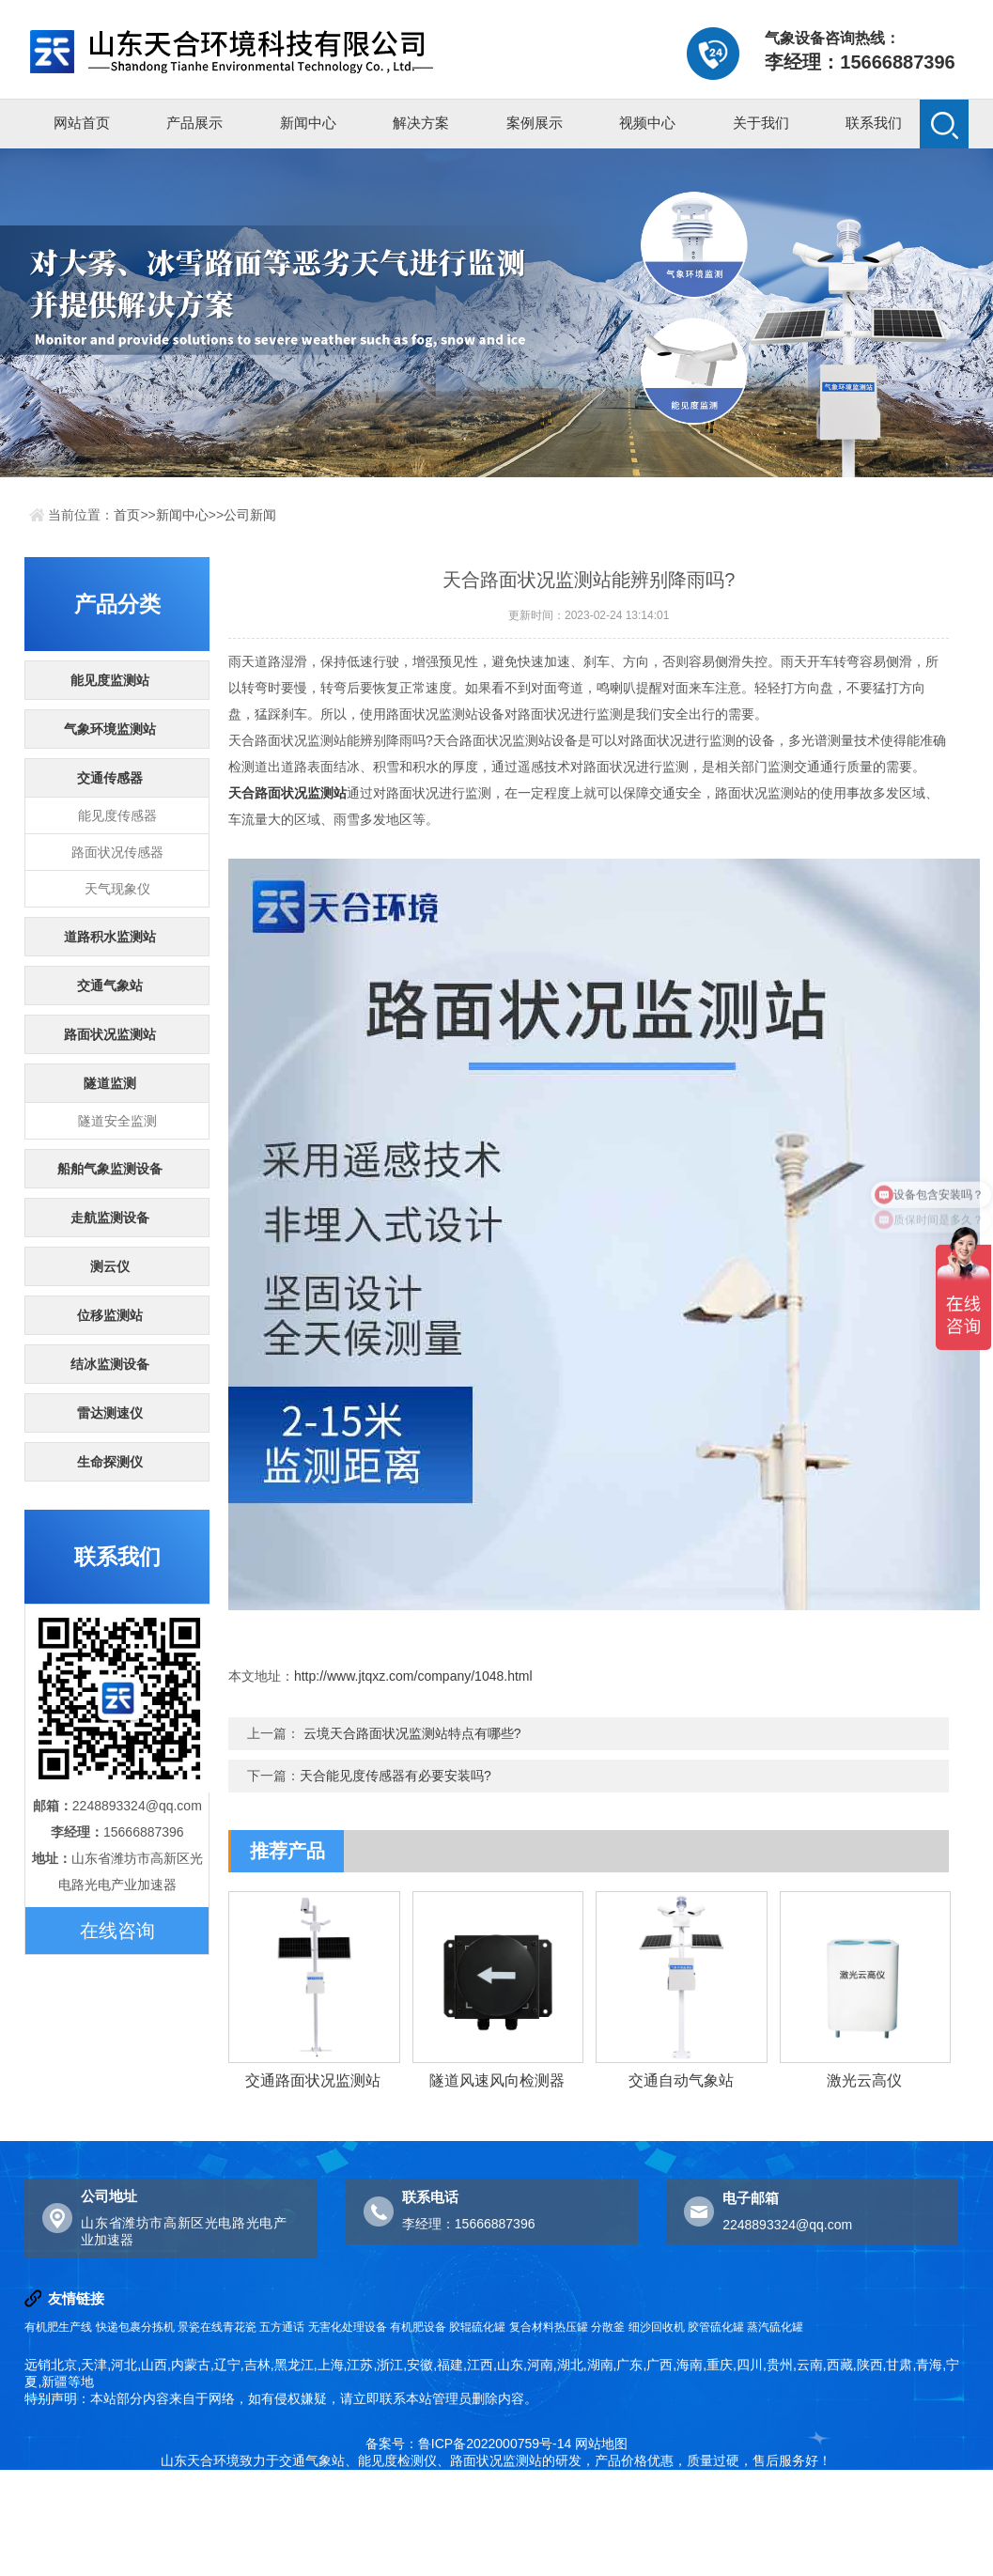  What do you see at coordinates (117, 815) in the screenshot?
I see `能见度传感器` at bounding box center [117, 815].